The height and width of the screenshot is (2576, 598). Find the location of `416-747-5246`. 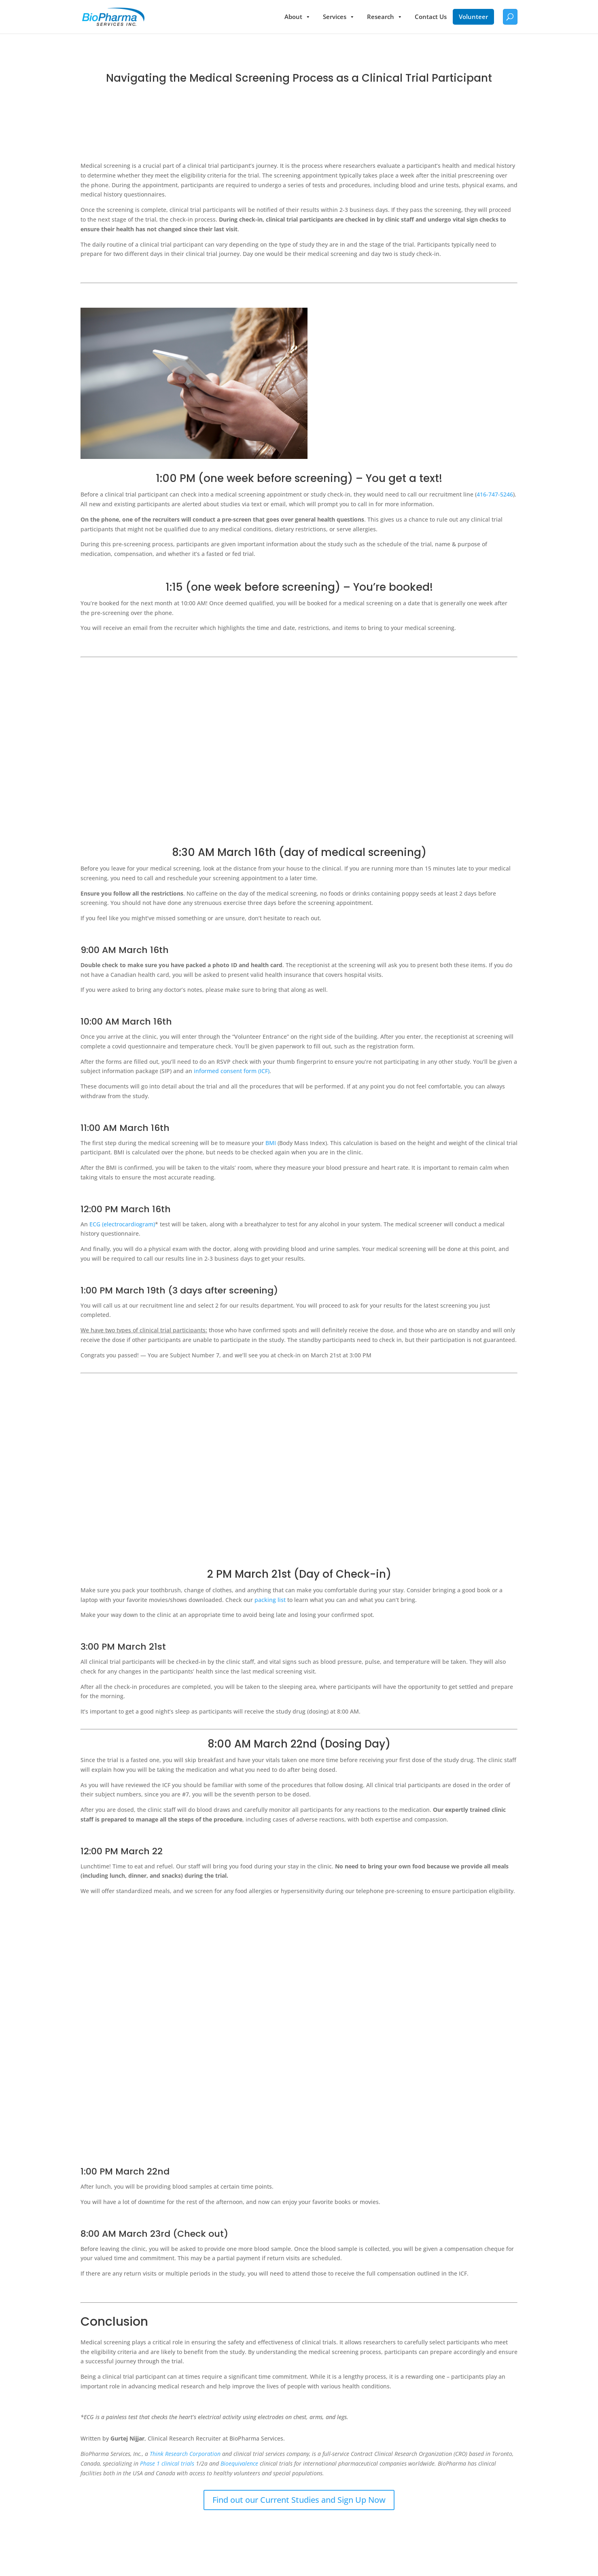

416-747-5246 is located at coordinates (495, 494).